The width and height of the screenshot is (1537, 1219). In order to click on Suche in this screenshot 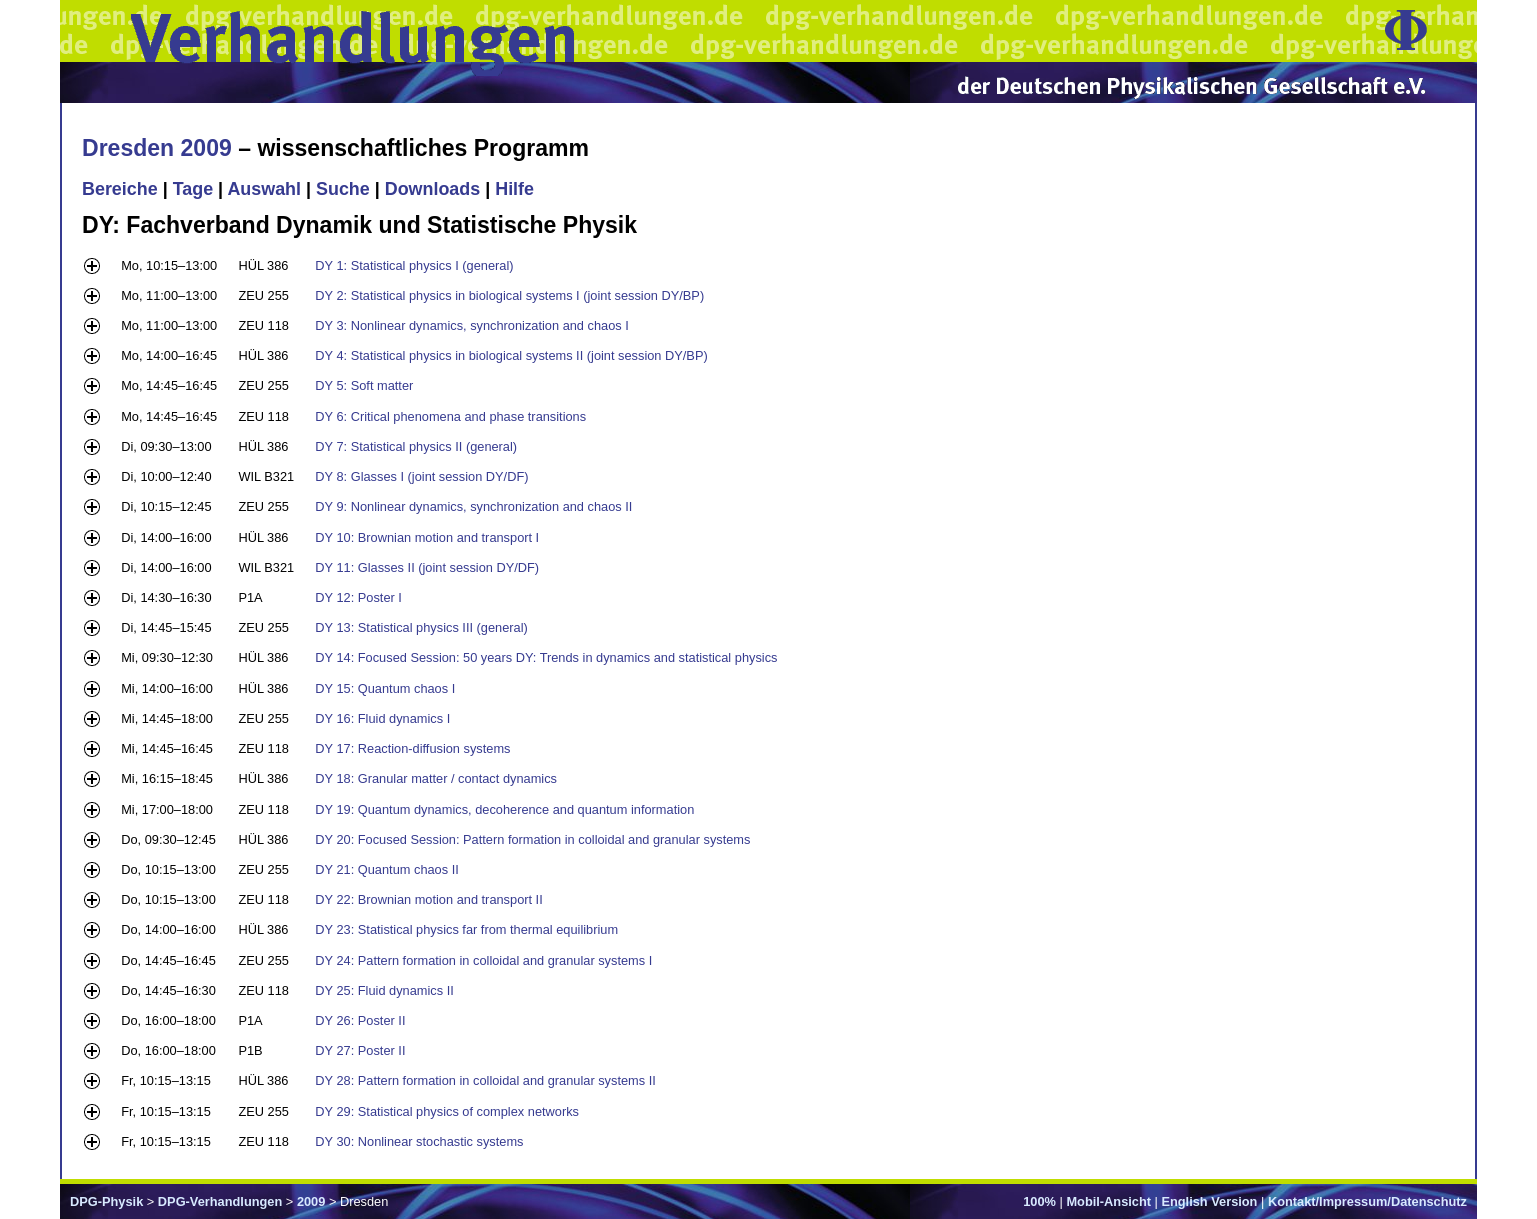, I will do `click(343, 189)`.